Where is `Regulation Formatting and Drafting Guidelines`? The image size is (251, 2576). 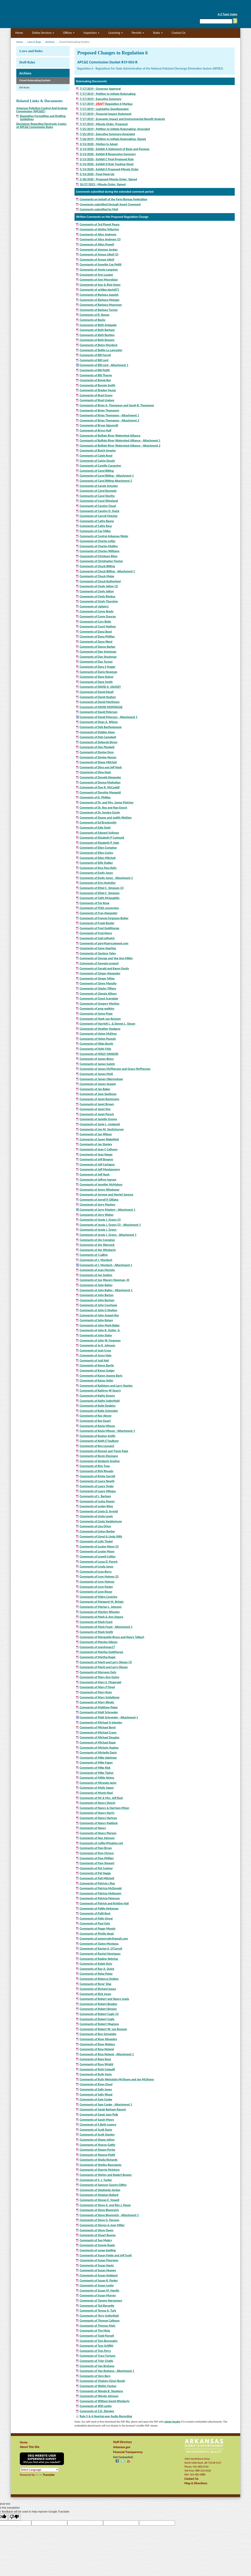 Regulation Formatting and Drafting Guidelines is located at coordinates (42, 118).